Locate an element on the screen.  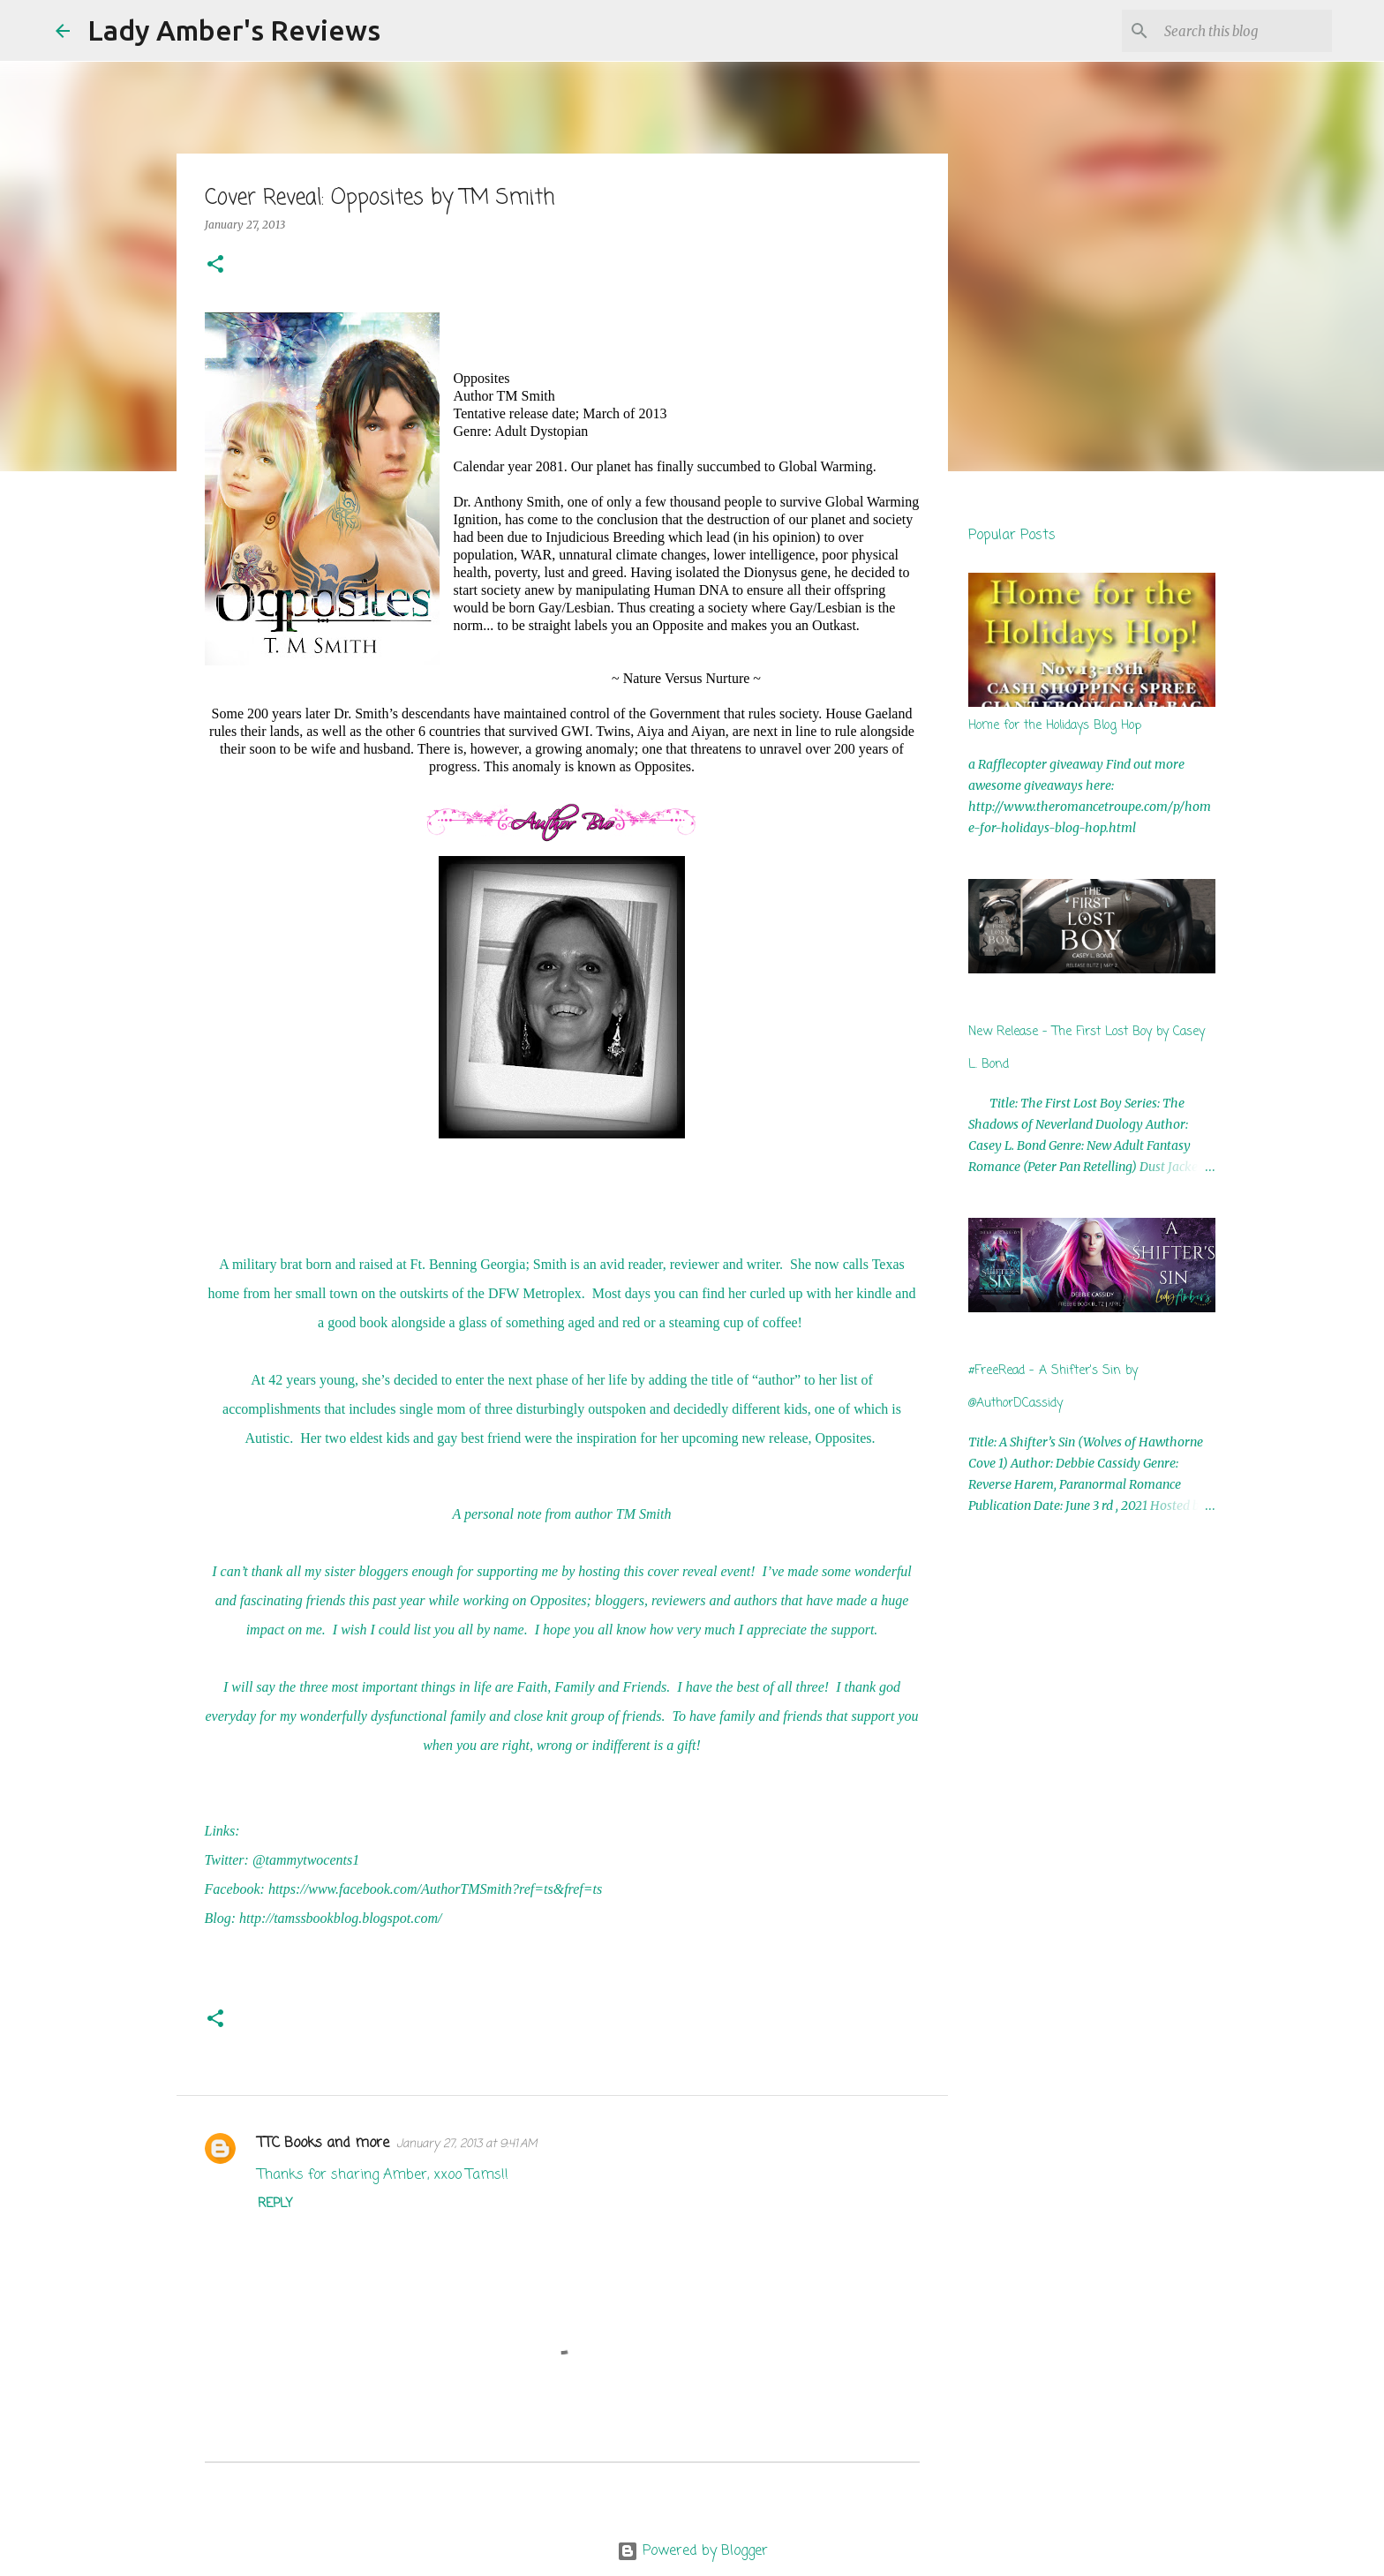
Home for the Holidays Blog Hop is located at coordinates (1054, 726).